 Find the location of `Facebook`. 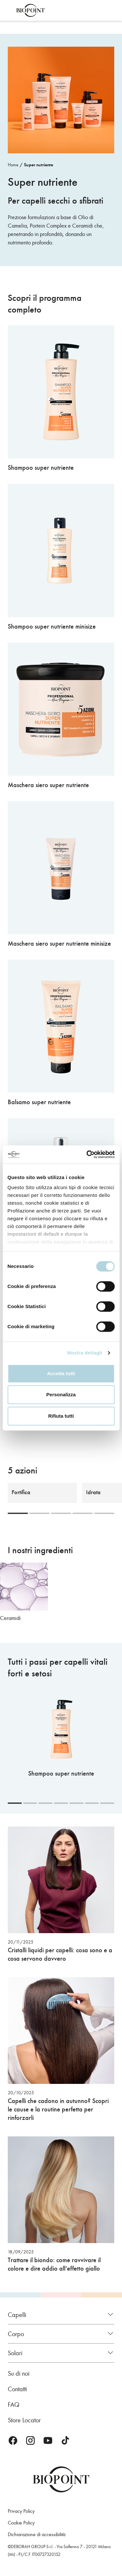

Facebook is located at coordinates (13, 2440).